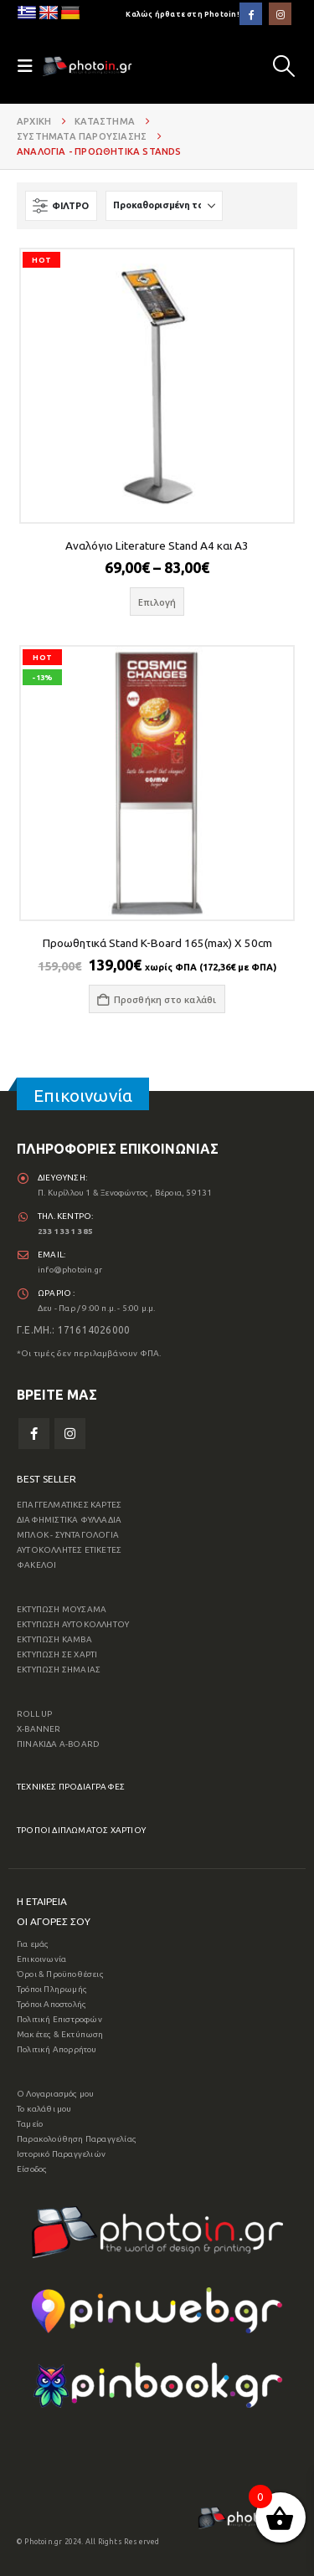  I want to click on ROLL UP, so click(34, 1713).